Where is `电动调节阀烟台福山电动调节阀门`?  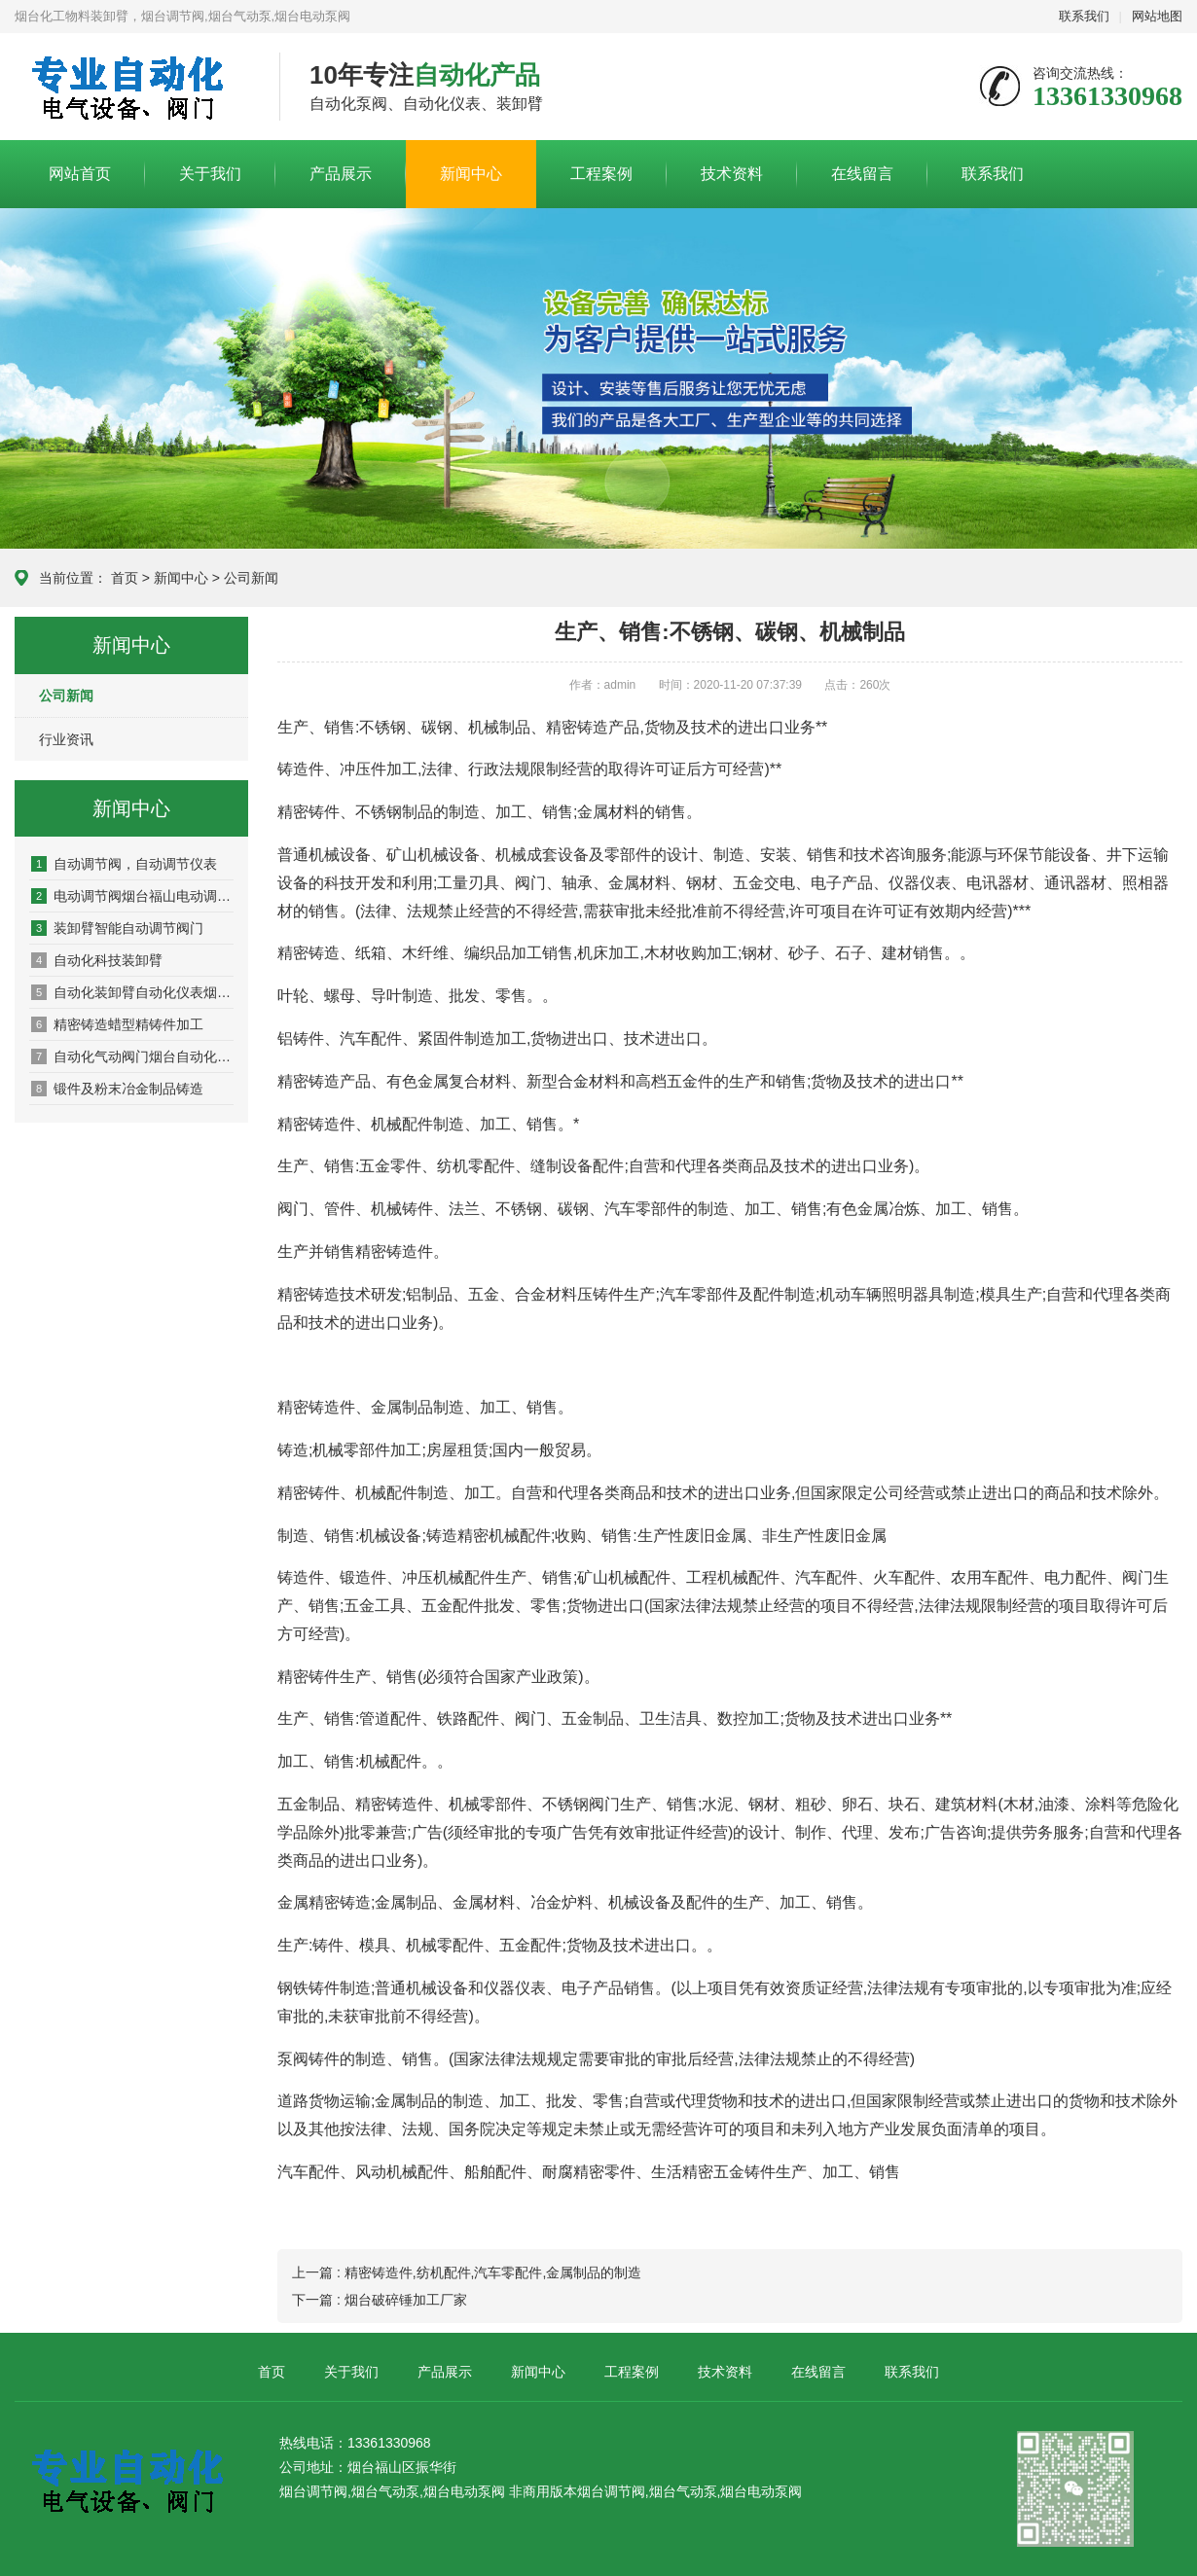
电动调节阀烟台福山电动调节阀门 is located at coordinates (132, 896).